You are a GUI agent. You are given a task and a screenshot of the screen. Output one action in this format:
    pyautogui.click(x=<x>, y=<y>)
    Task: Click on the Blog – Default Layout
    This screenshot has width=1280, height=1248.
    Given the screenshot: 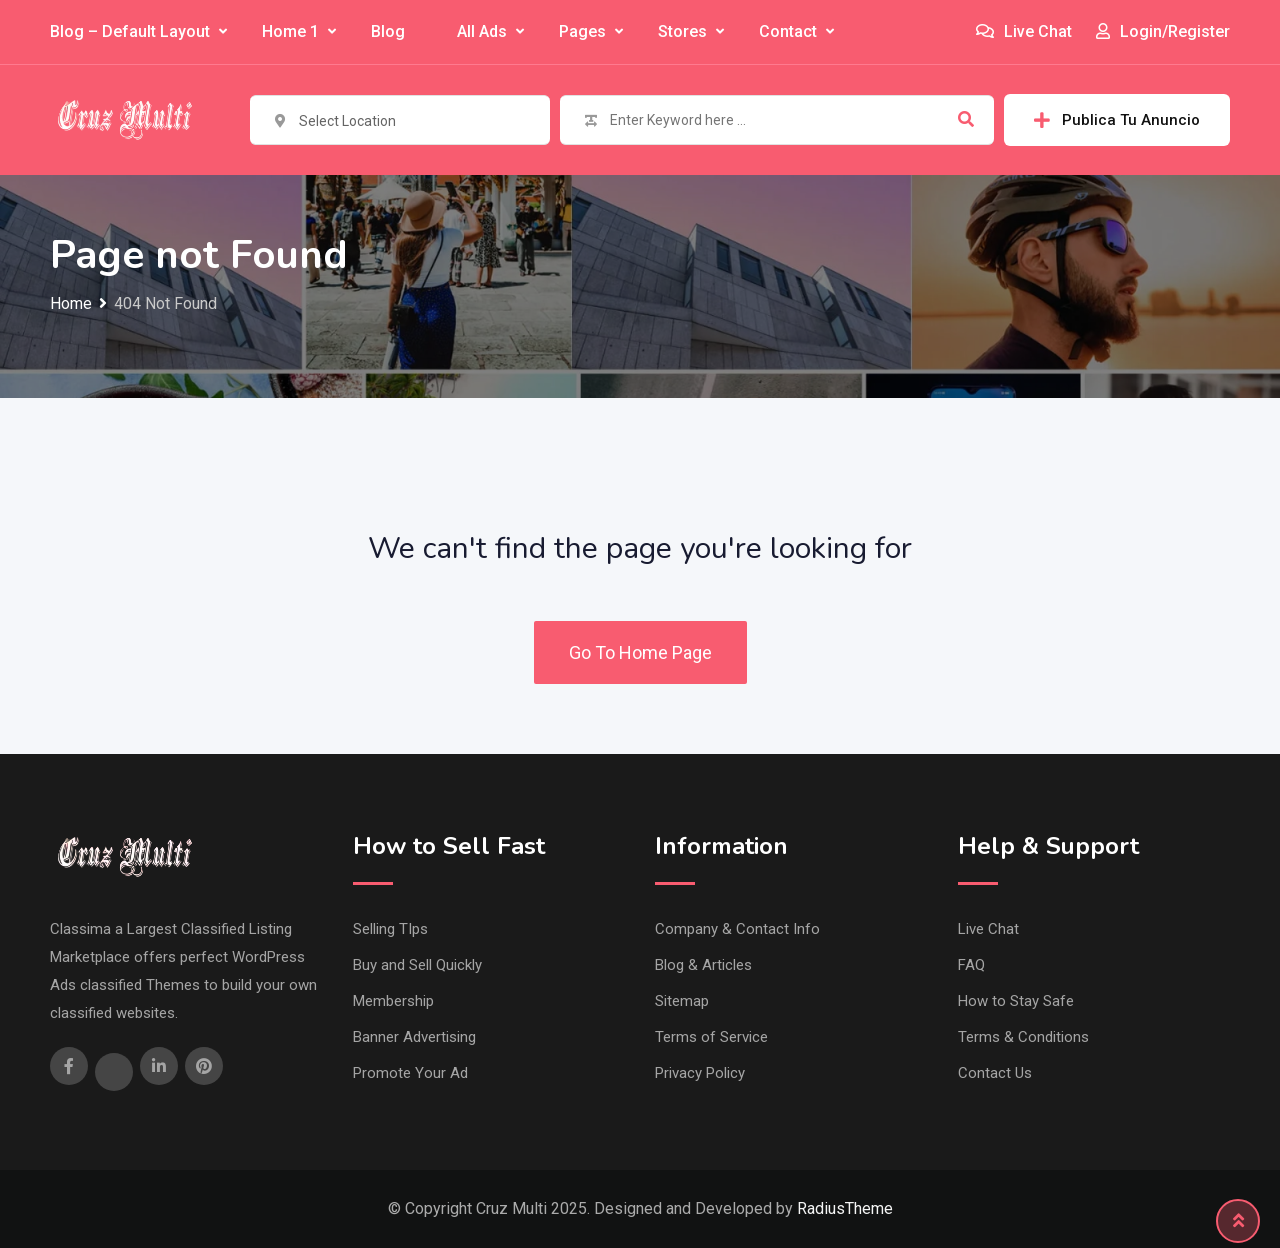 What is the action you would take?
    pyautogui.click(x=130, y=31)
    